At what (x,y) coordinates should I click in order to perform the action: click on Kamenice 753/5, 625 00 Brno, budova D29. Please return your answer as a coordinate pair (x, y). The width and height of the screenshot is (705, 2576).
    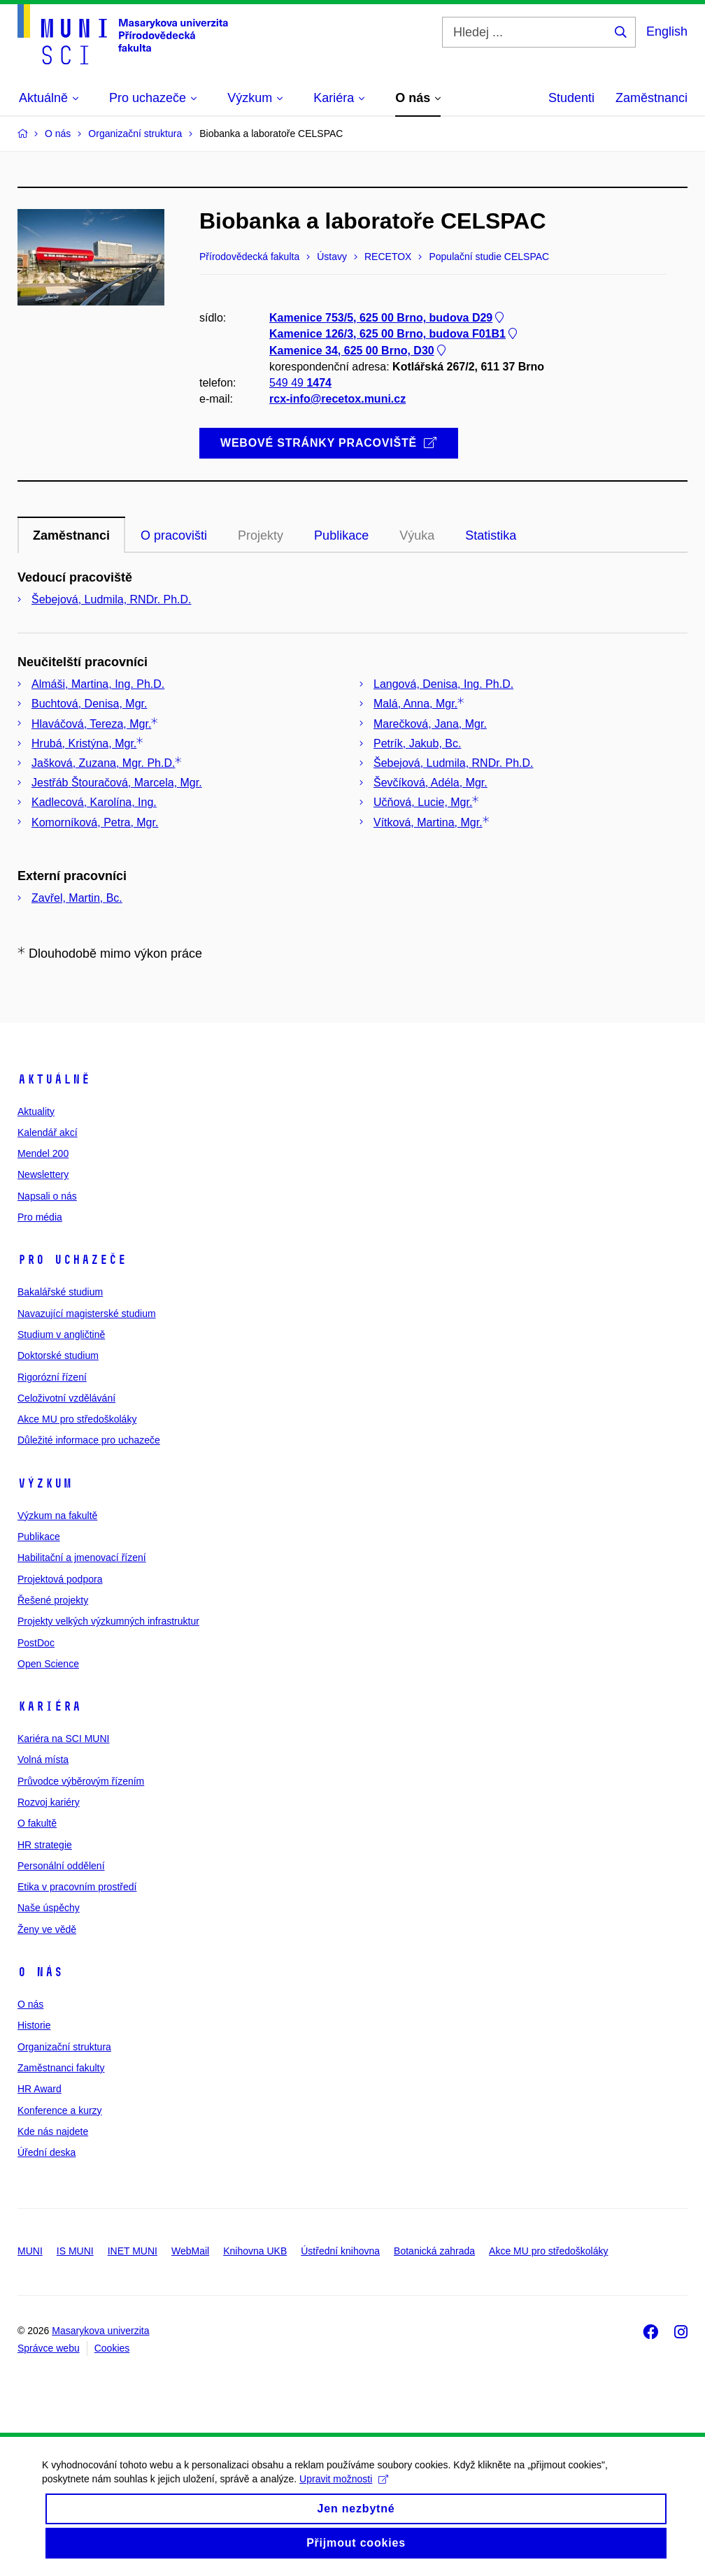
    Looking at the image, I should click on (387, 318).